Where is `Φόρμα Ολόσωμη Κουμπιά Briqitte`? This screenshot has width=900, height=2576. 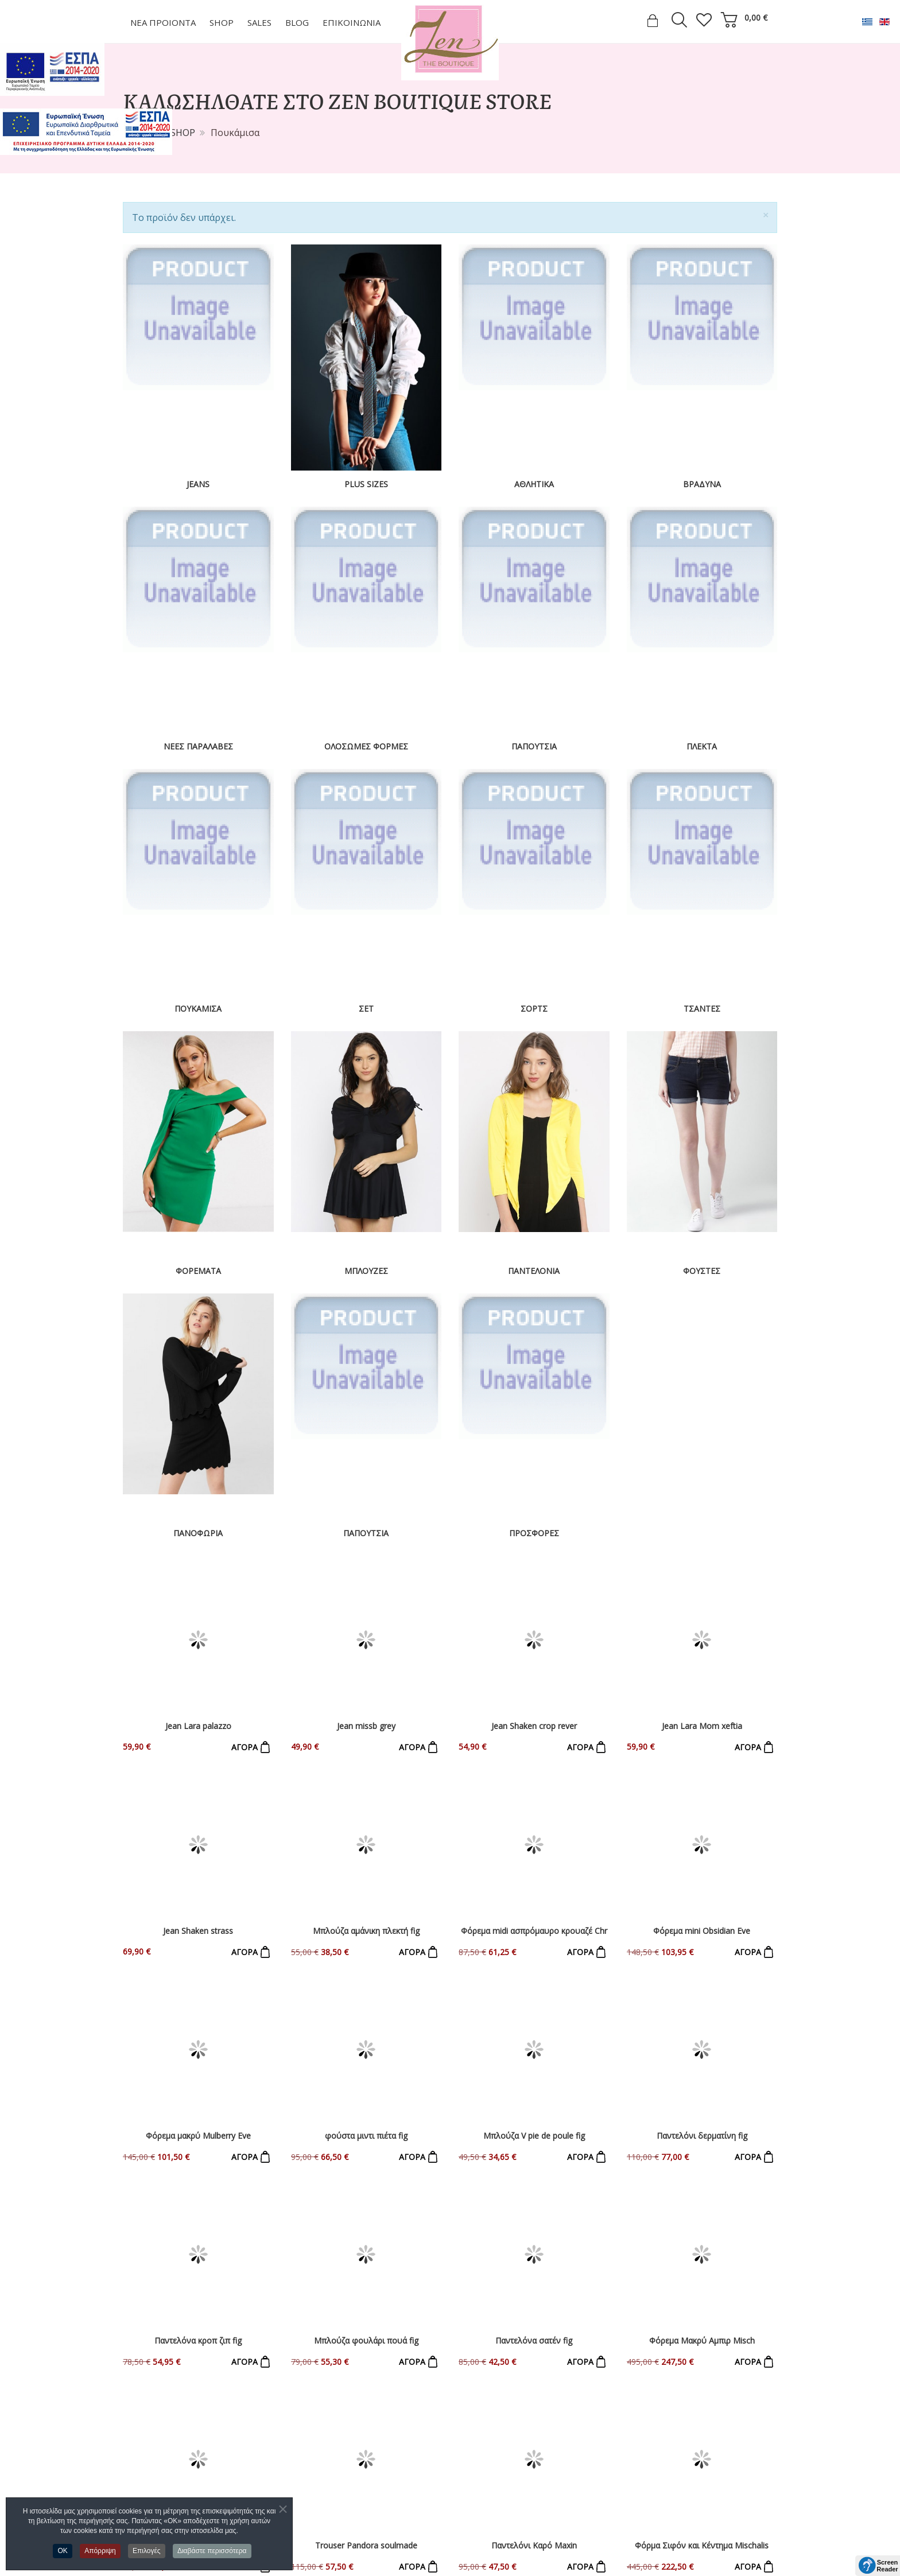
Φόρμα Ολόσωμη Κουμπιά Briqitte is located at coordinates (534, 2219).